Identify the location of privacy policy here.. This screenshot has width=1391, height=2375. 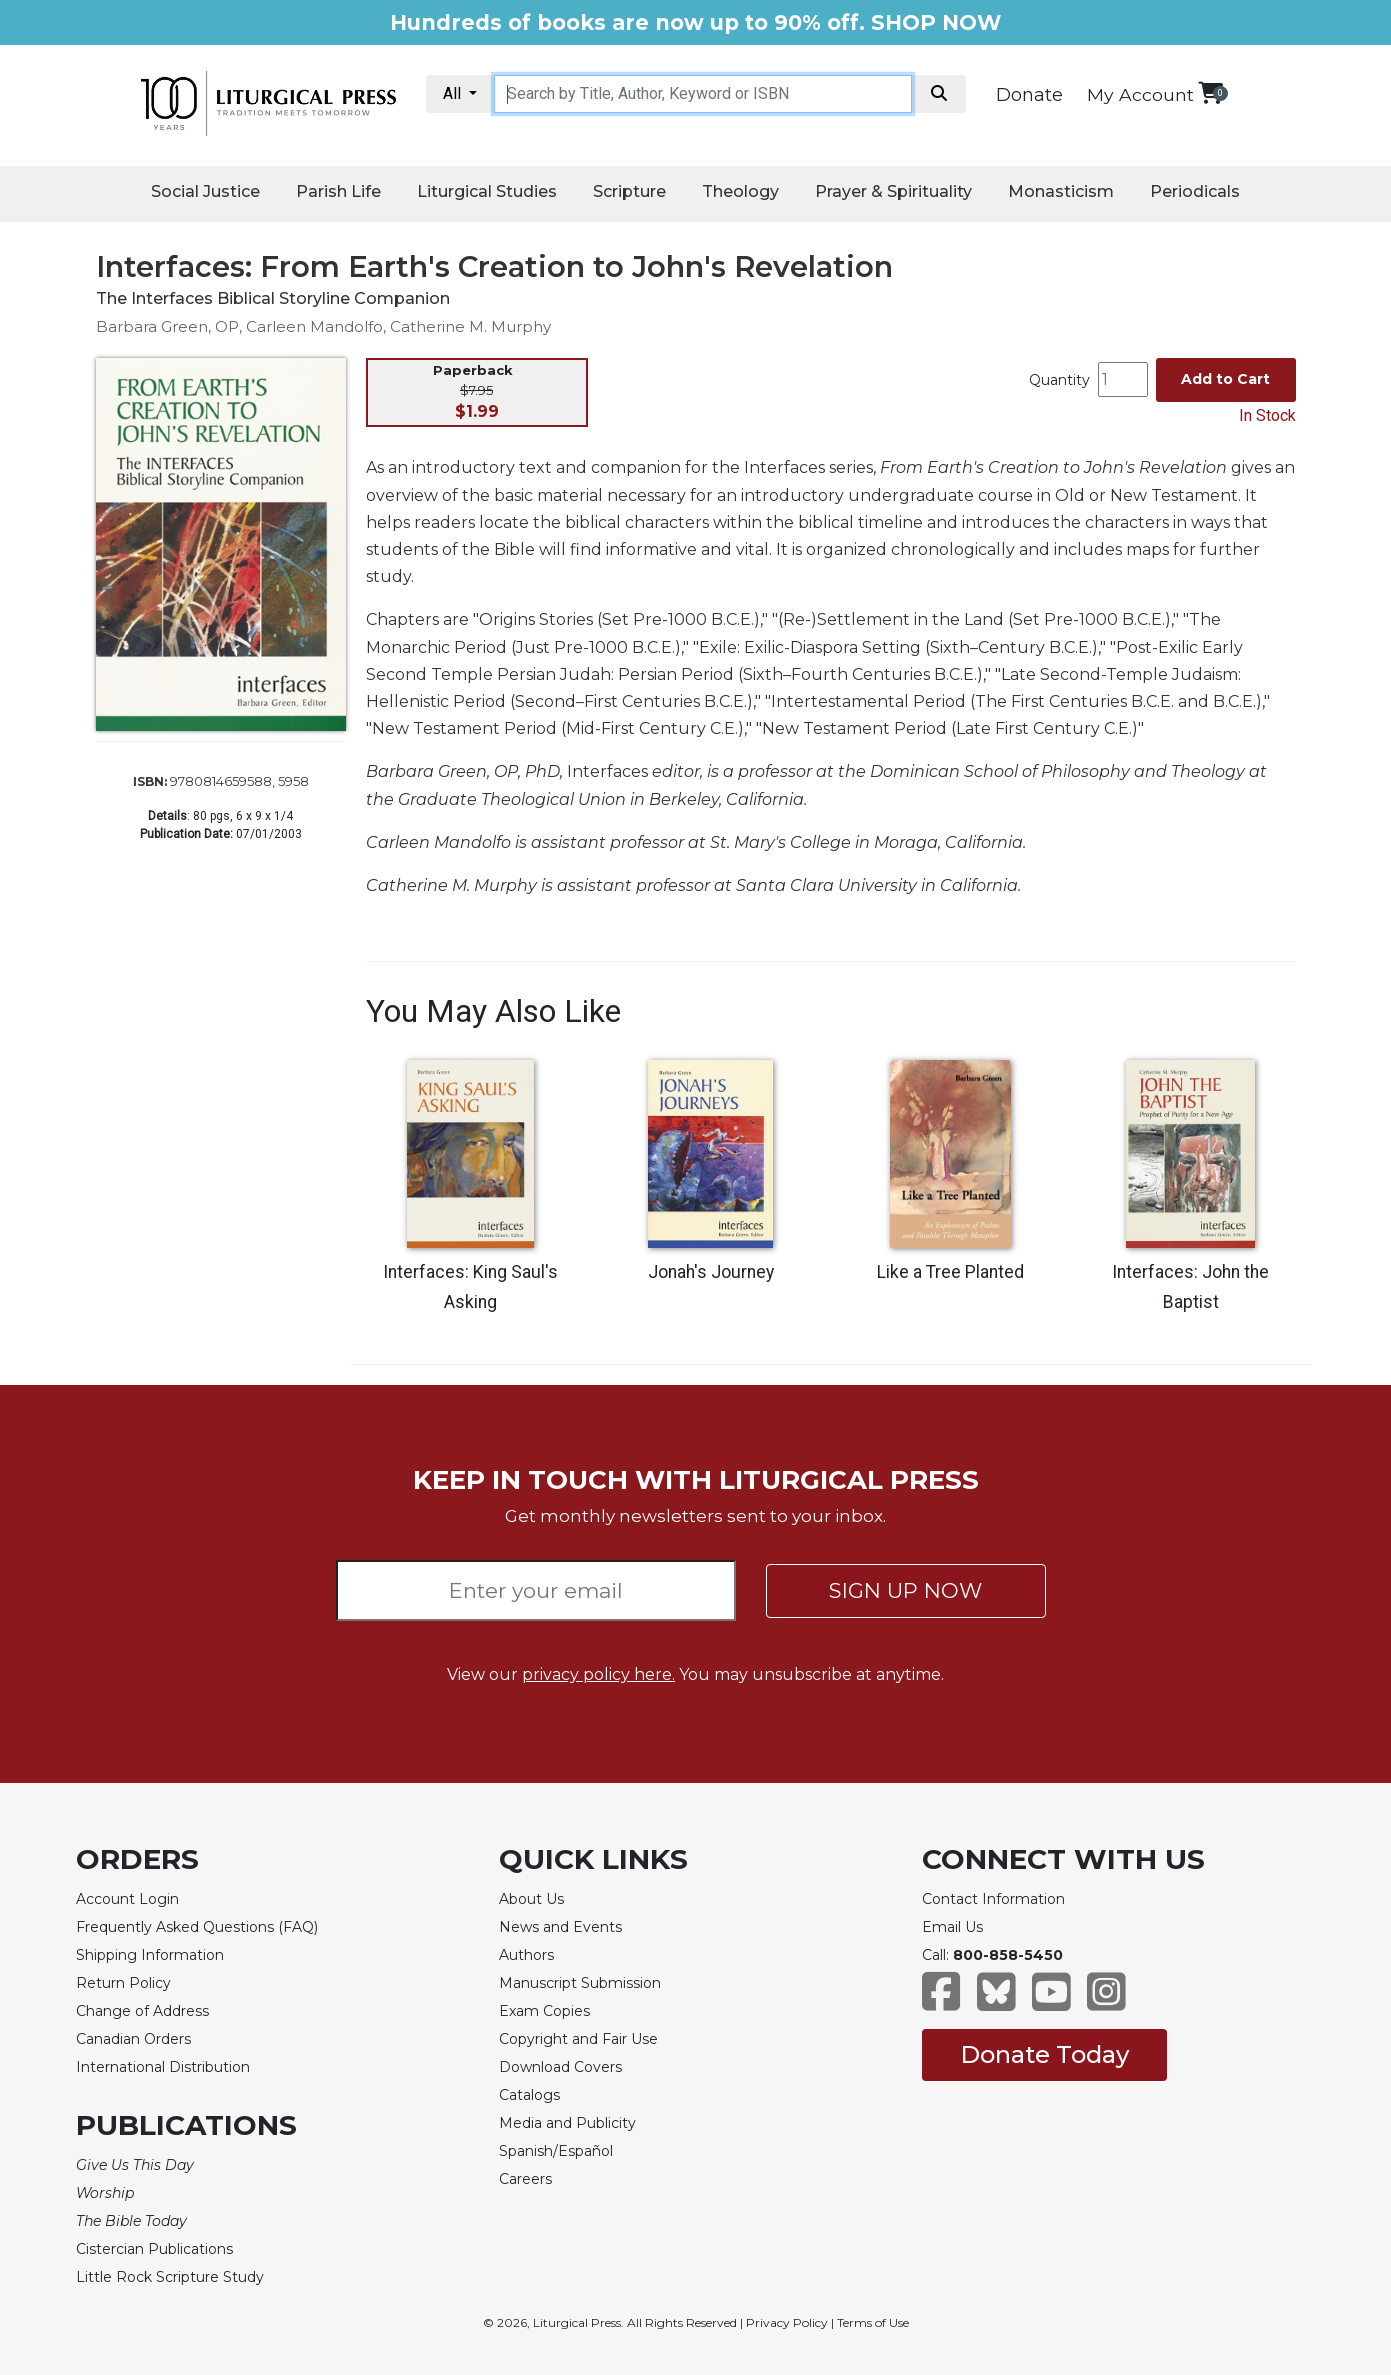
(598, 1674).